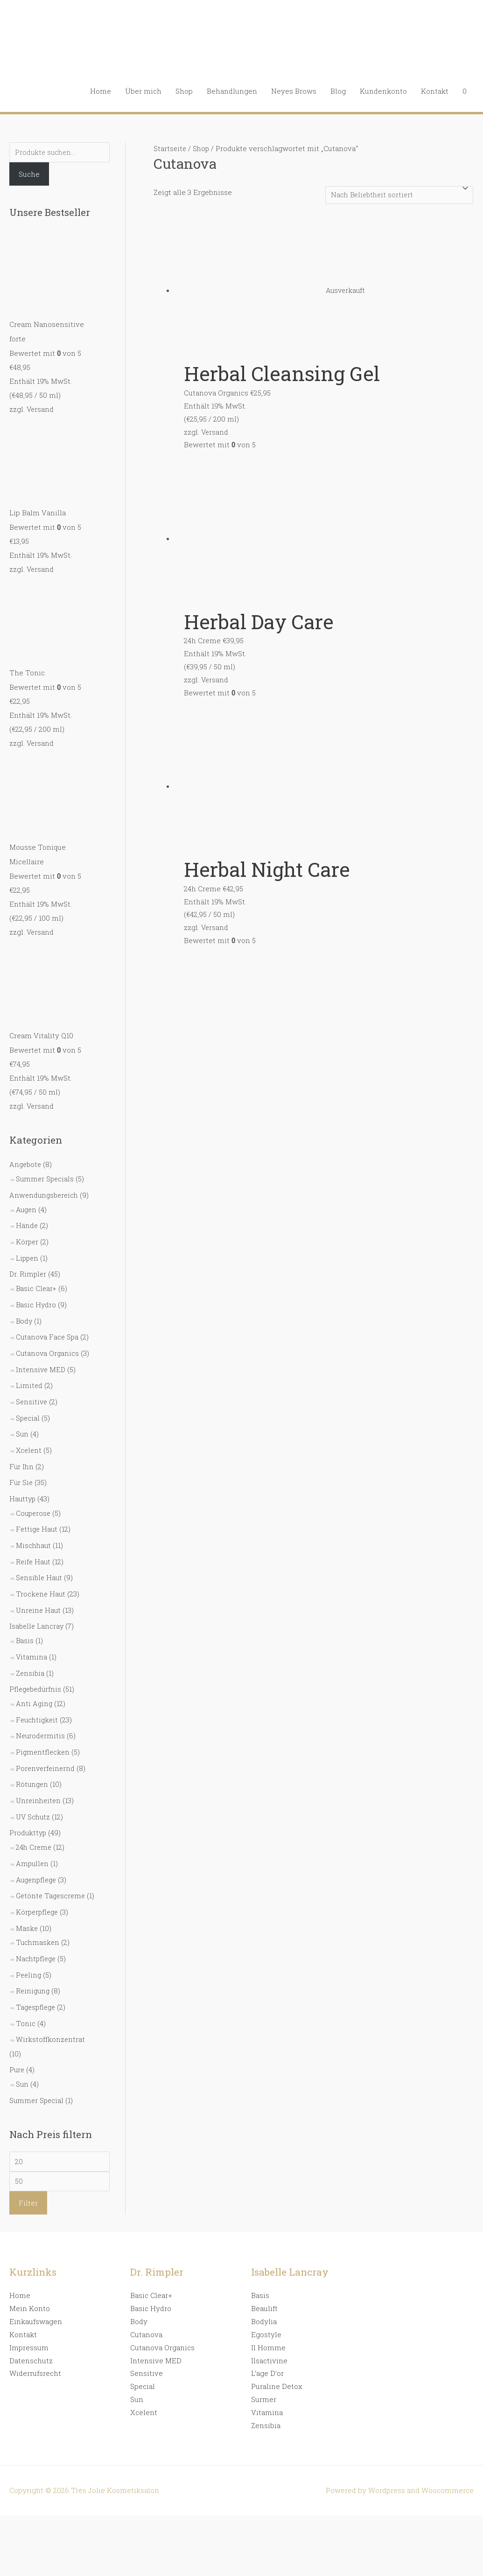 This screenshot has width=483, height=2576. I want to click on Cutanova Face Spa, so click(48, 1328).